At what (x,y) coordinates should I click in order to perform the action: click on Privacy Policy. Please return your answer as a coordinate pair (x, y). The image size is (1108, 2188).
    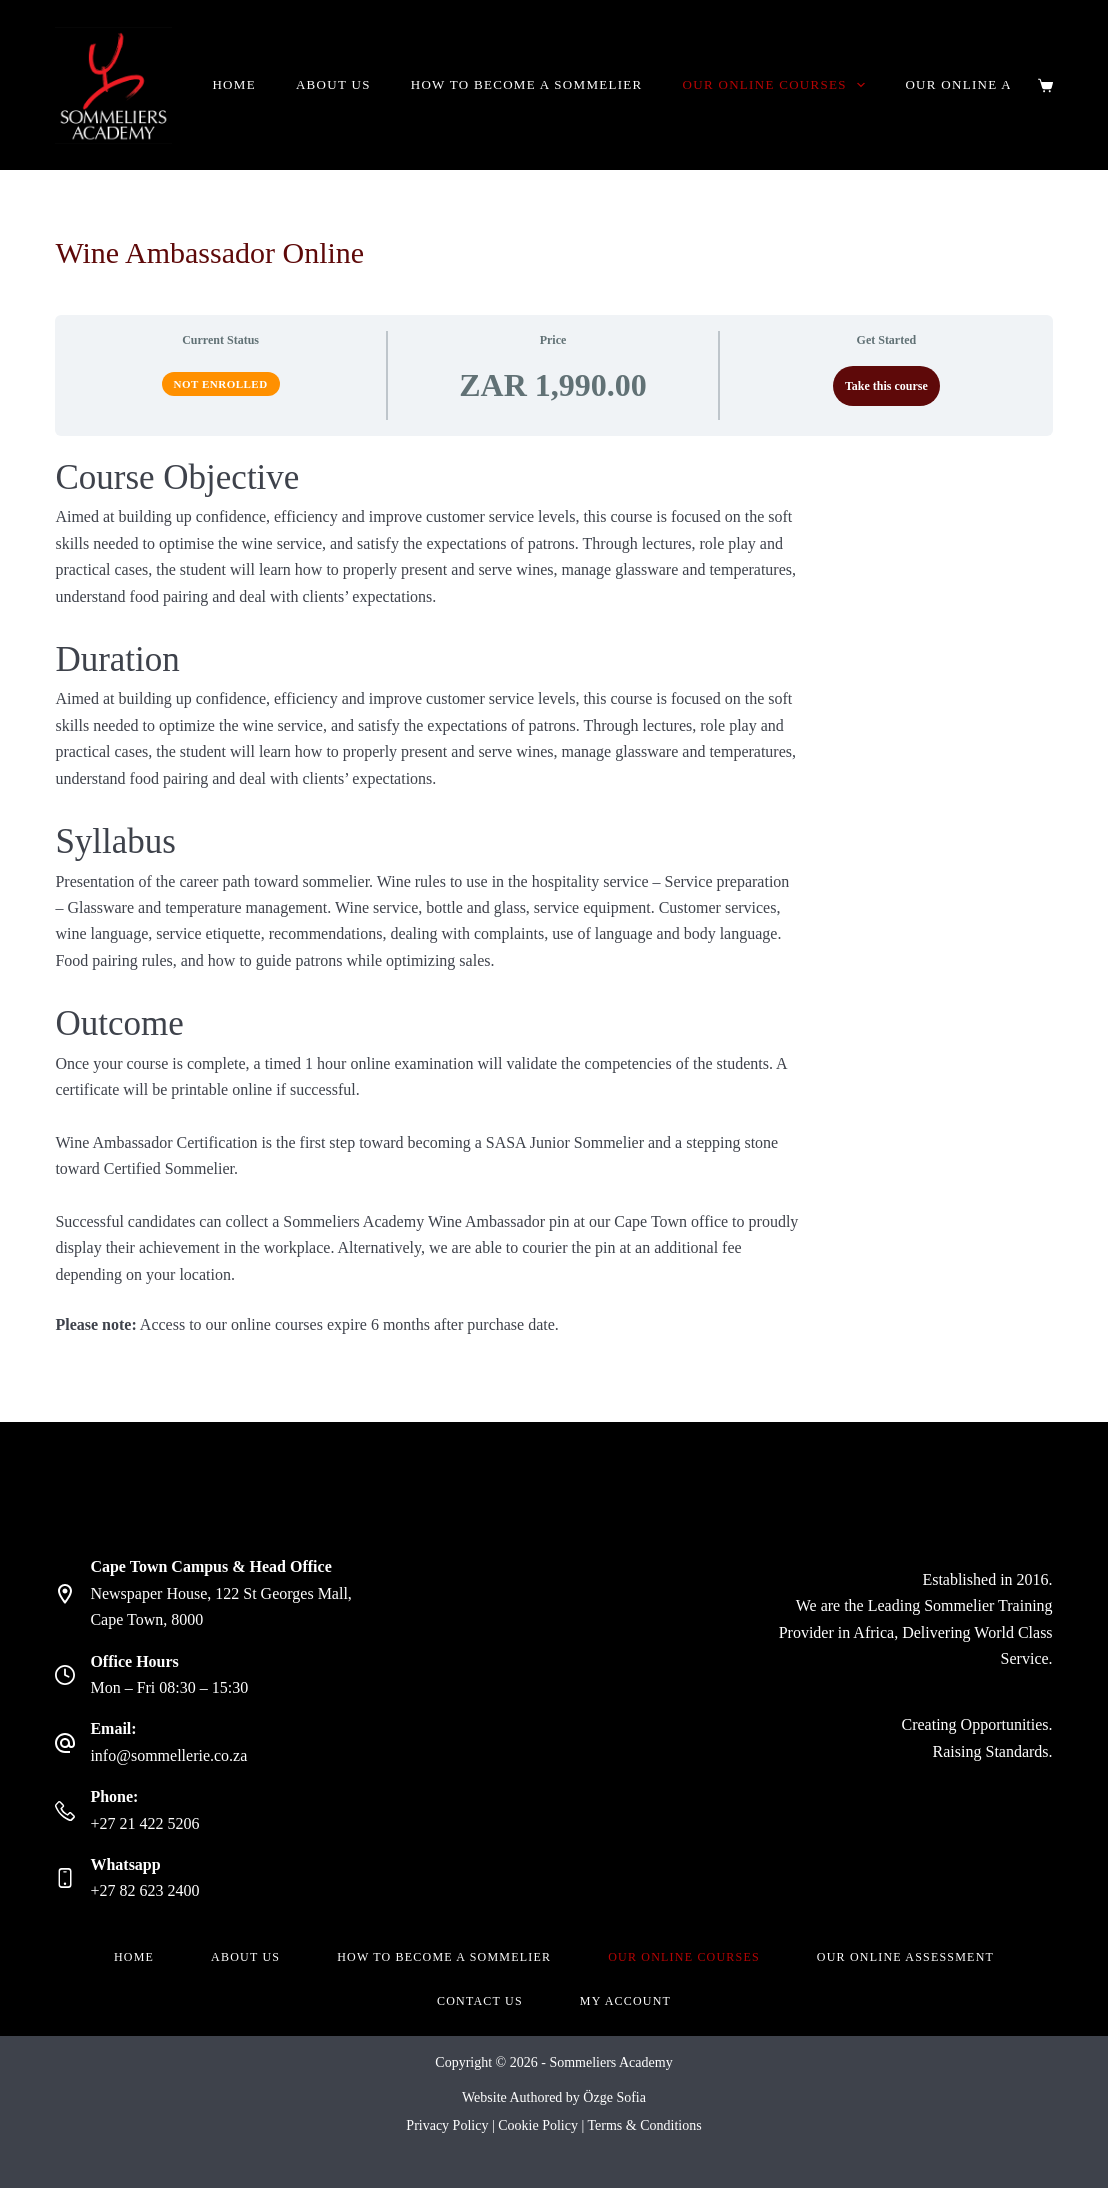
    Looking at the image, I should click on (447, 2125).